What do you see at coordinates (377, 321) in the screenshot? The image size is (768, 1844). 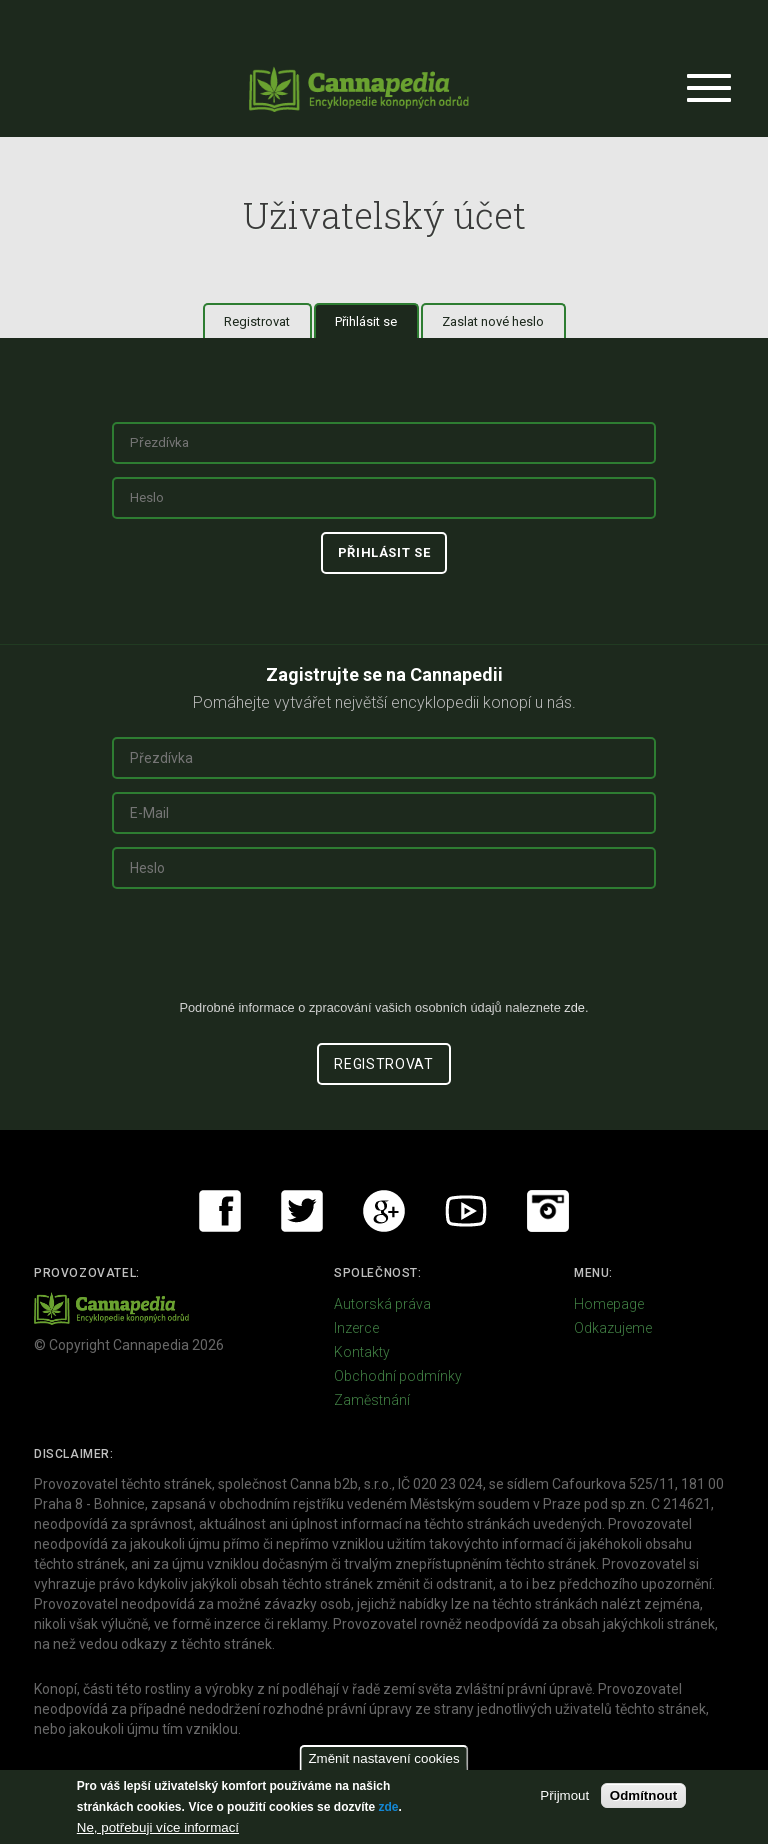 I see `Přihlásit se` at bounding box center [377, 321].